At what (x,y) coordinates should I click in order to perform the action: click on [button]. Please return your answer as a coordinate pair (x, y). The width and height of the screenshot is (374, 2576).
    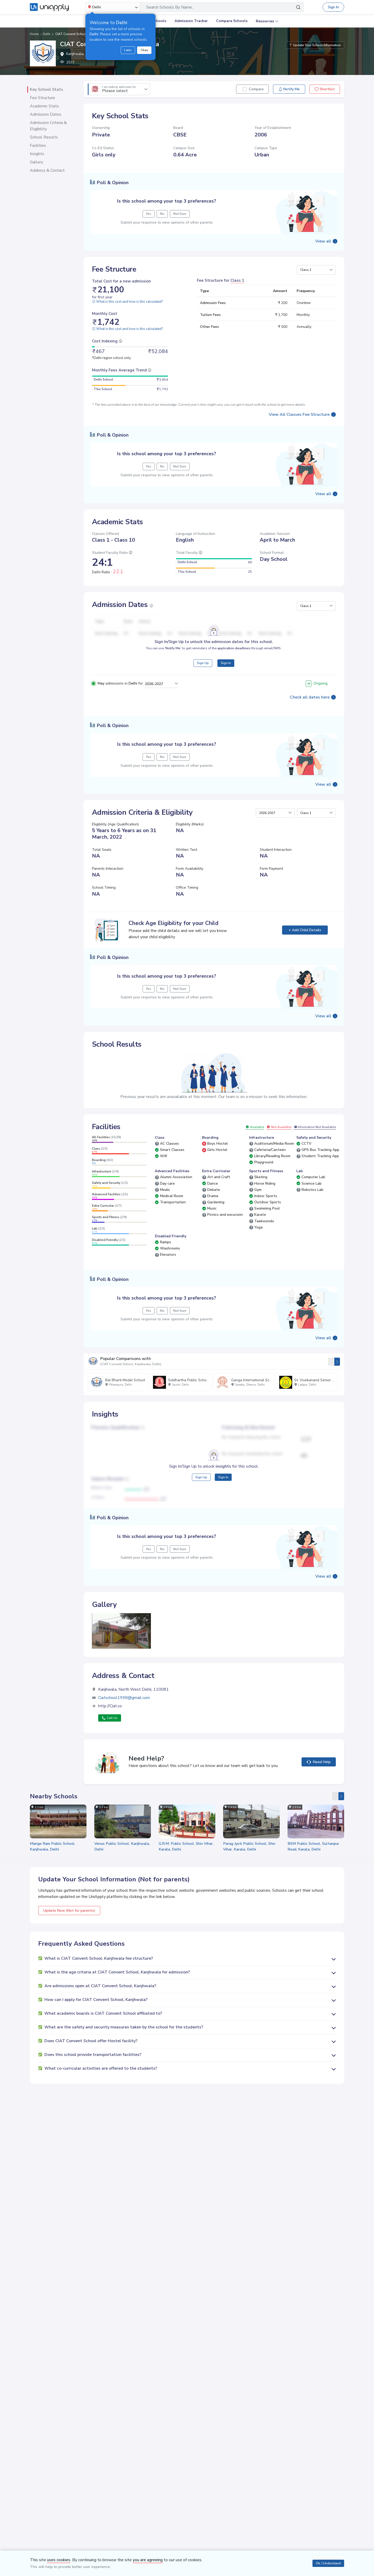
    Looking at the image, I should click on (316, 269).